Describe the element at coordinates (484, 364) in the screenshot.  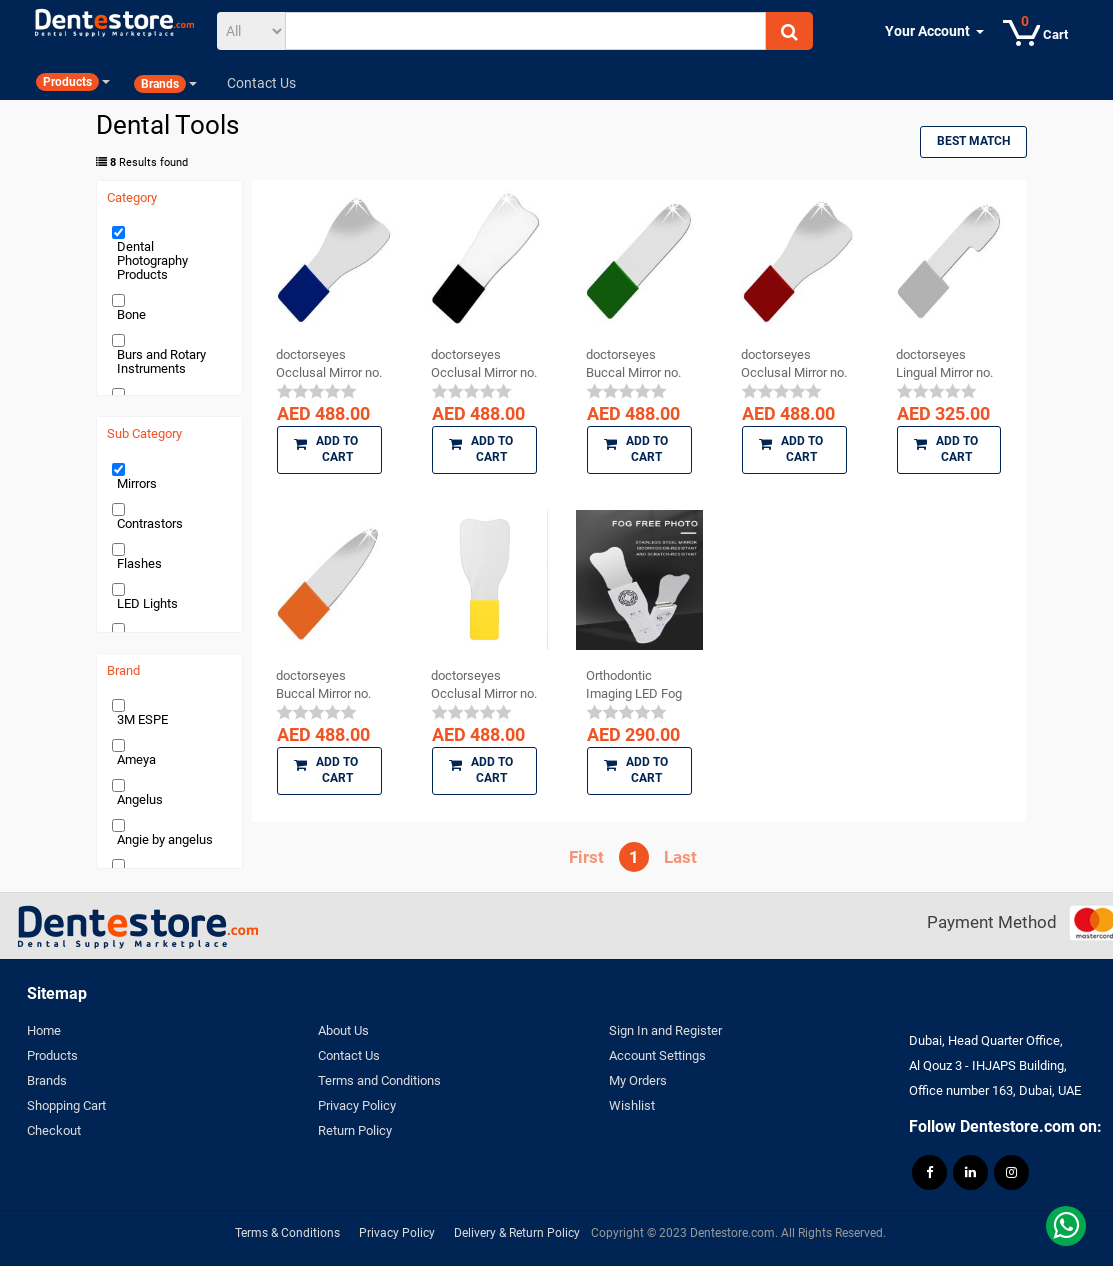
I see `doctorseyes Occlusal Mirror no. 11 (Dental ...` at that location.